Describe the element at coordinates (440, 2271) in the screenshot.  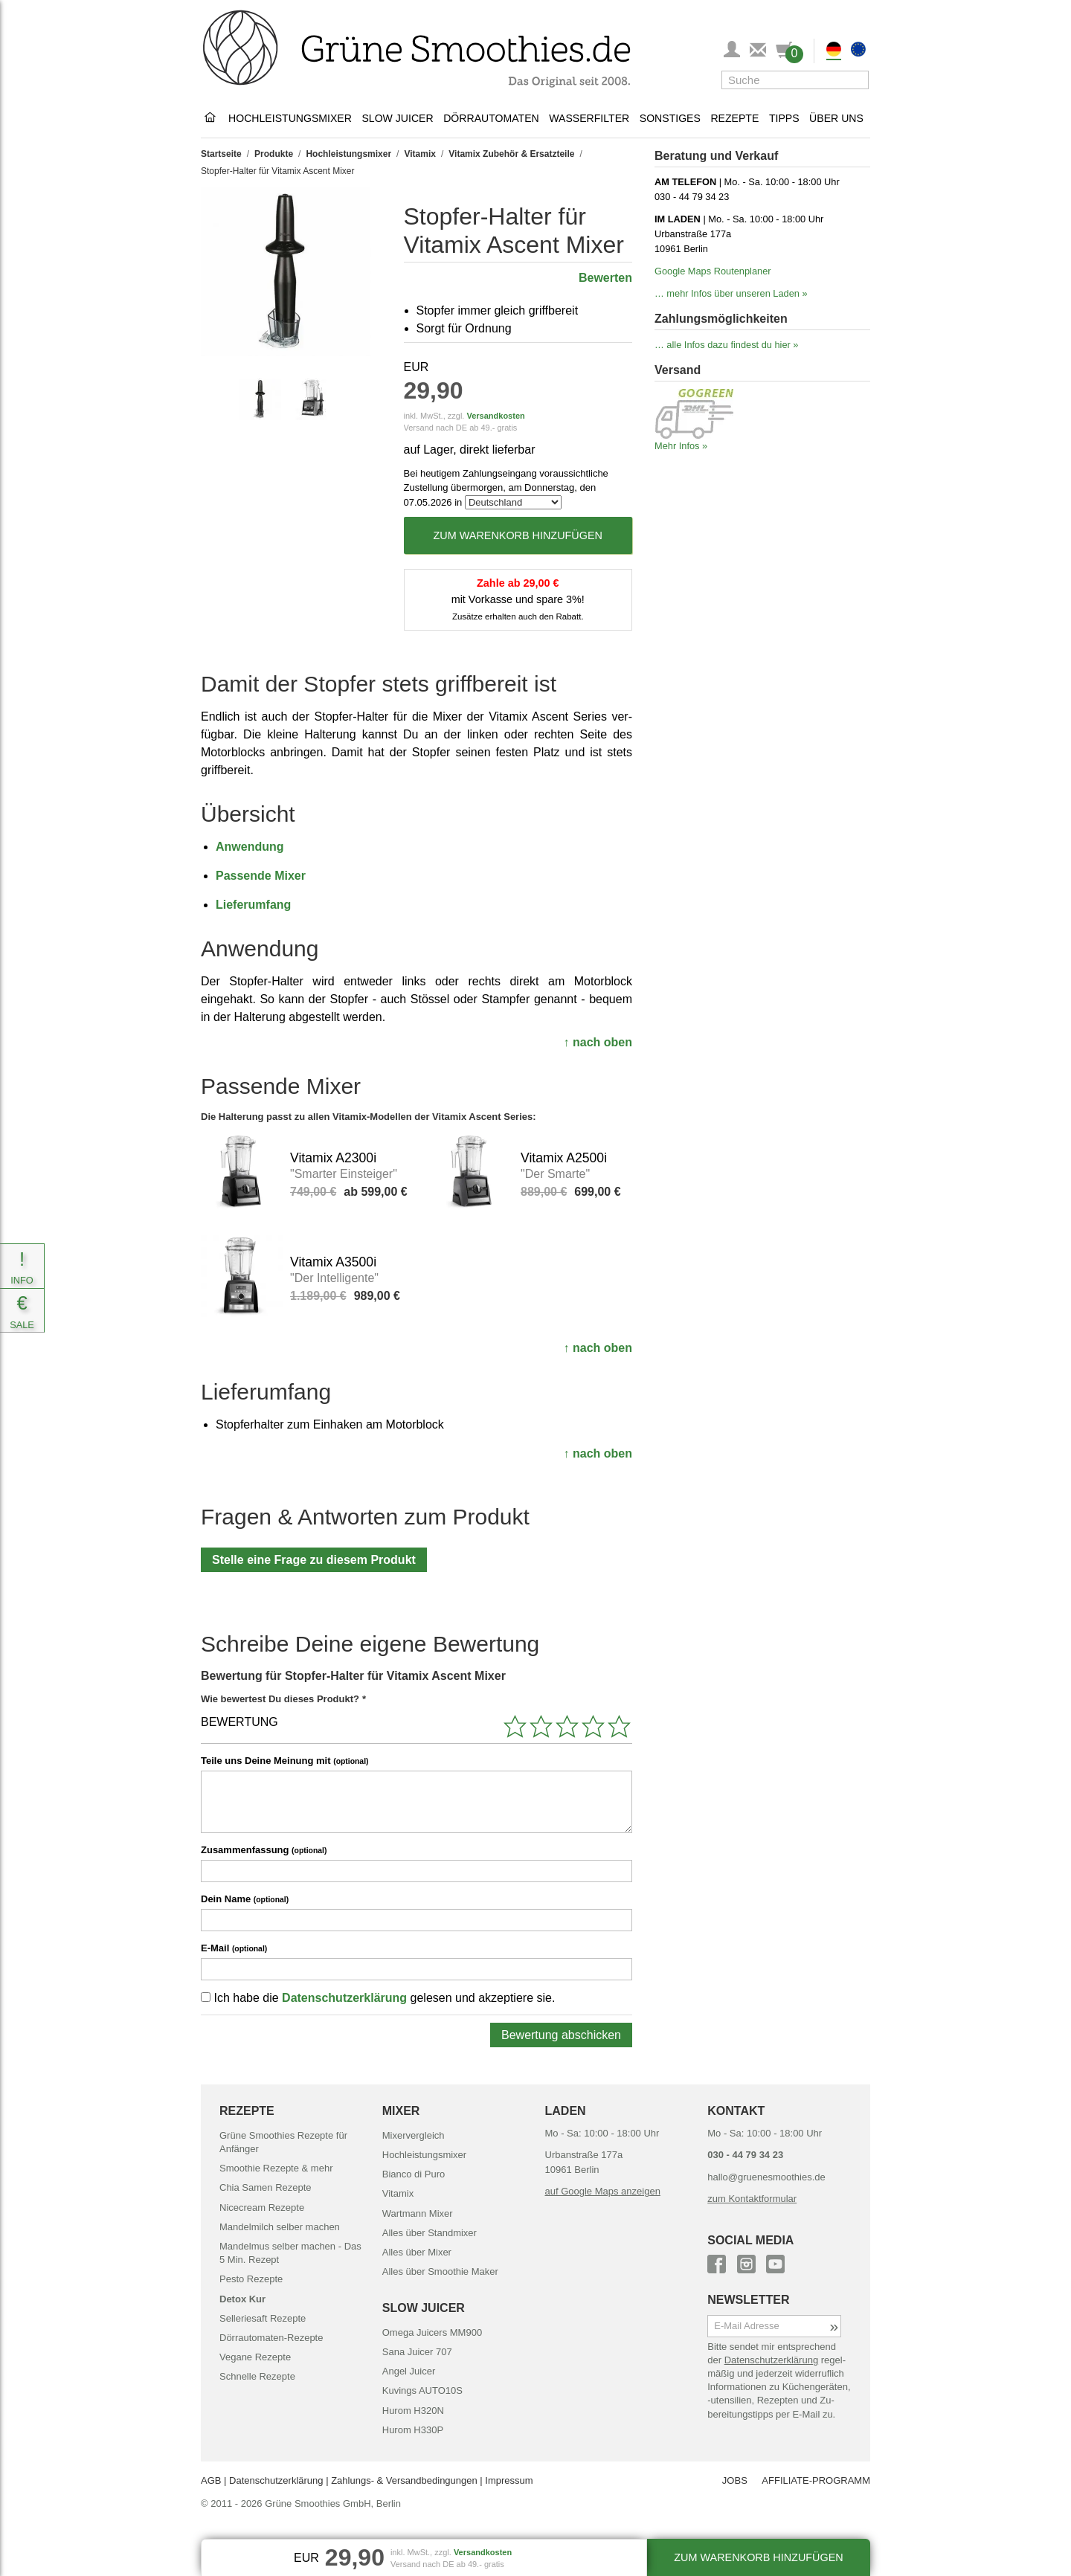
I see `Alles über Smoothie Maker` at that location.